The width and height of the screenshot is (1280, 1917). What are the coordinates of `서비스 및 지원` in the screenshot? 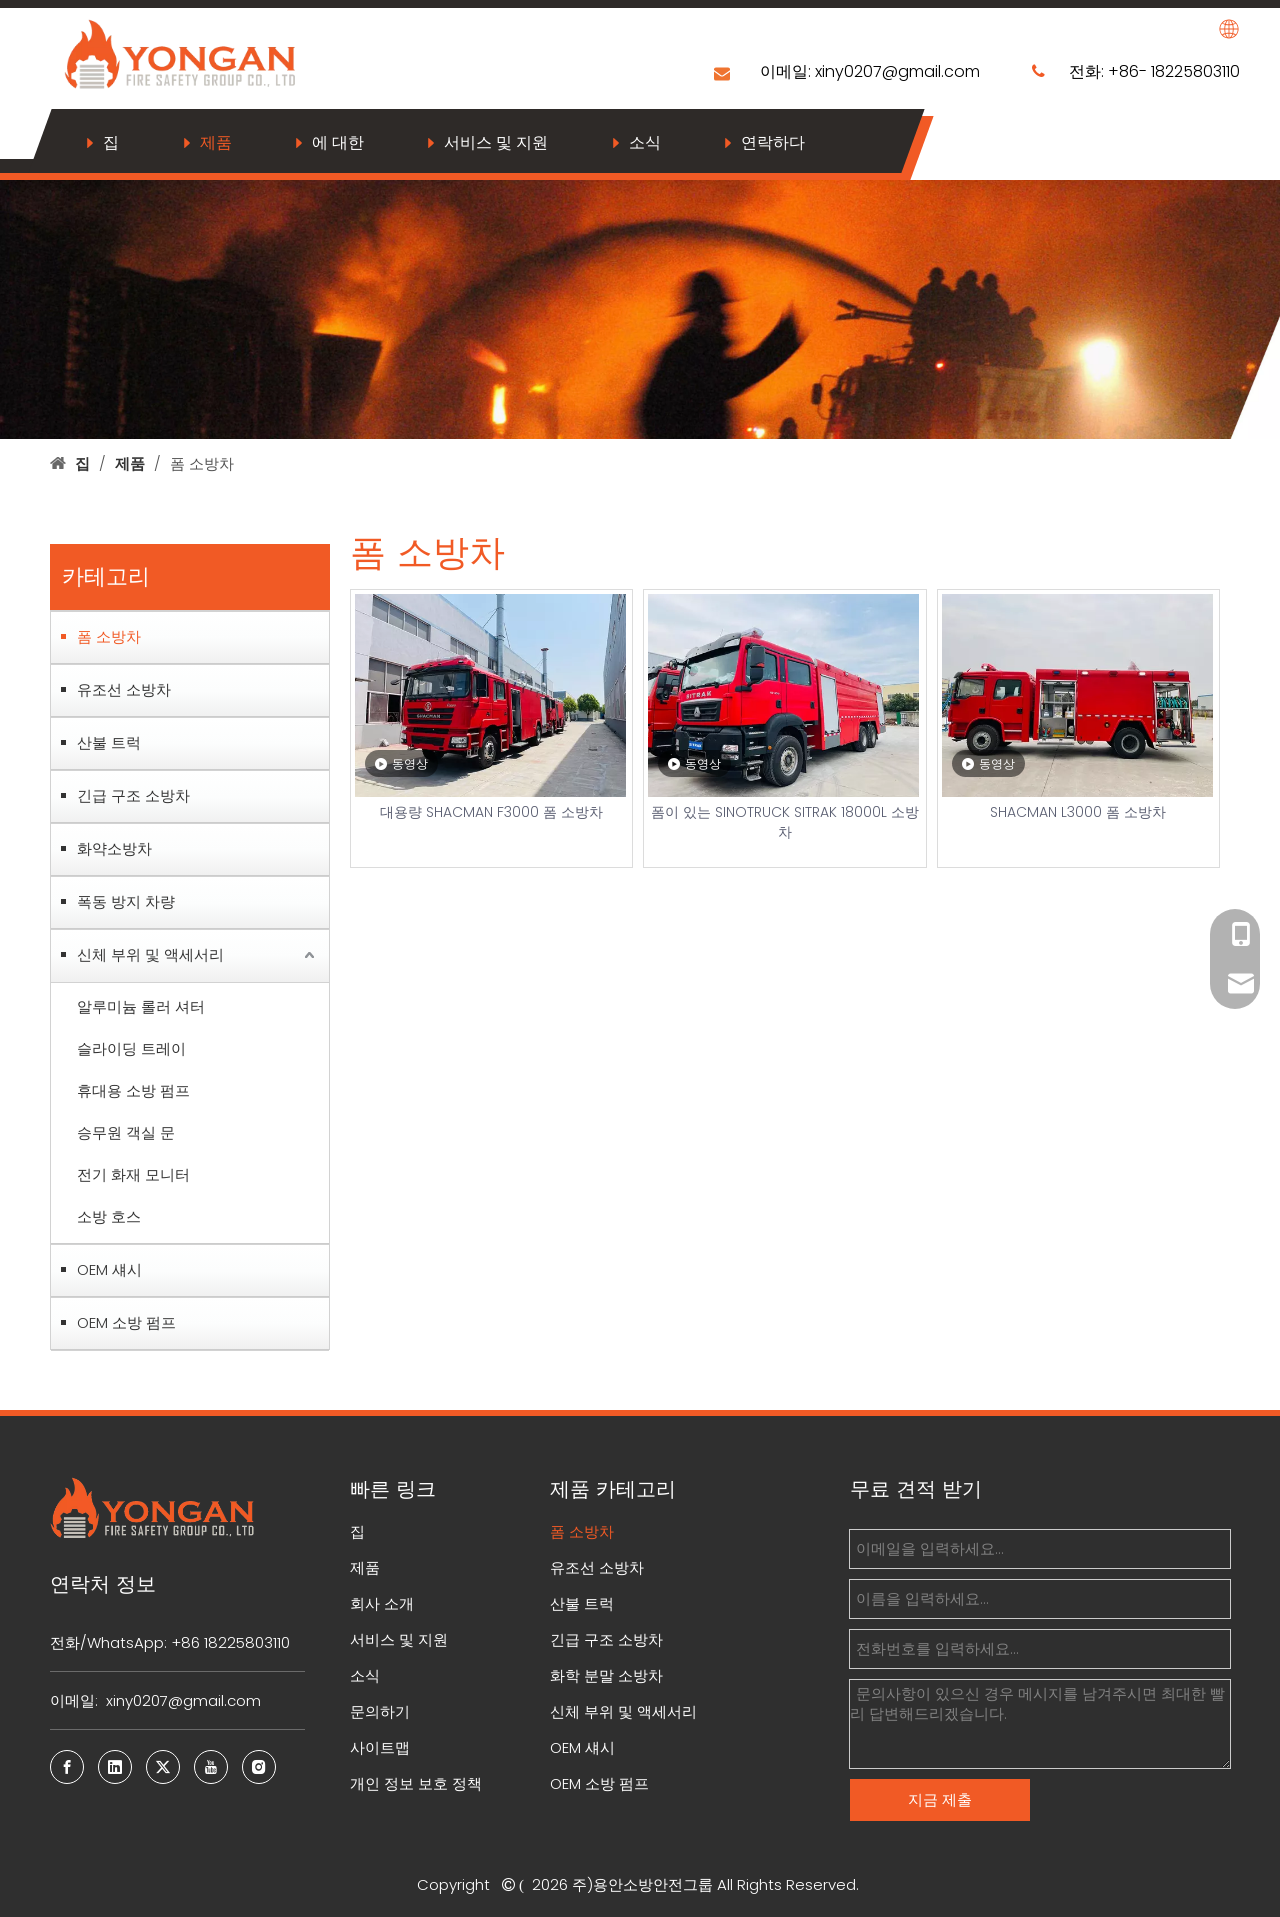 It's located at (496, 142).